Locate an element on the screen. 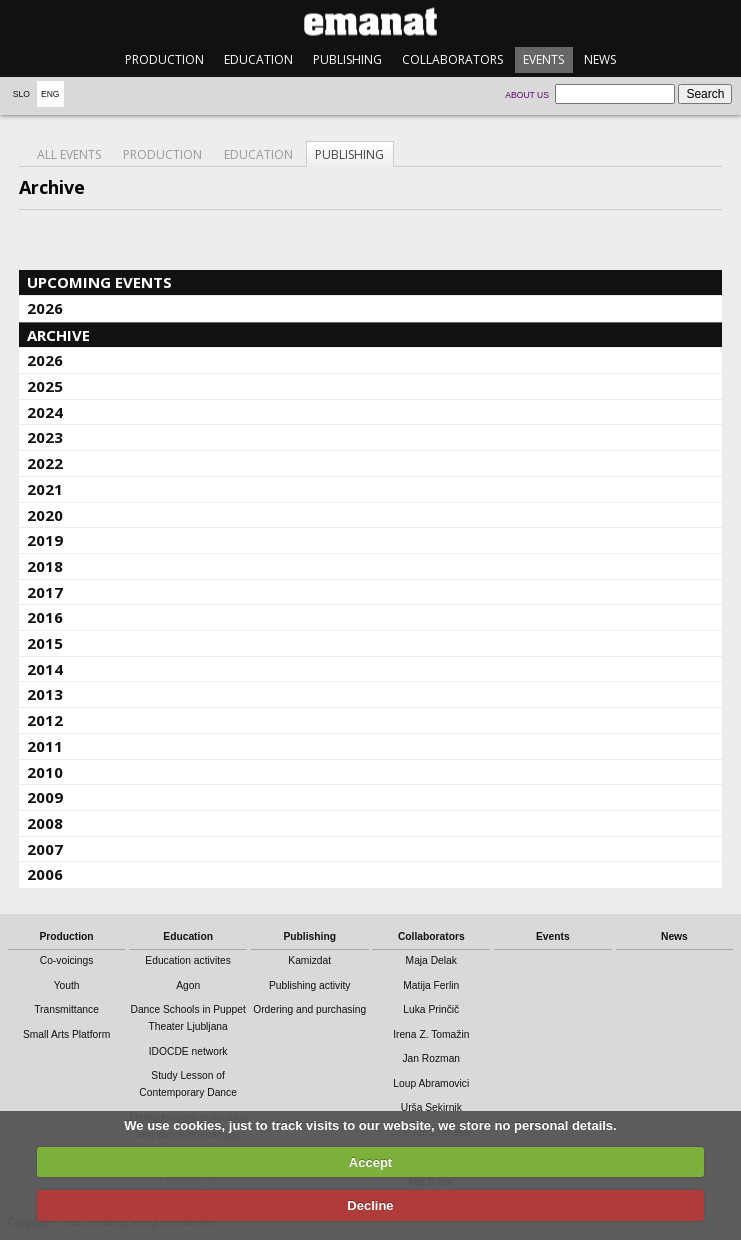  Jan Rozman is located at coordinates (431, 1058).